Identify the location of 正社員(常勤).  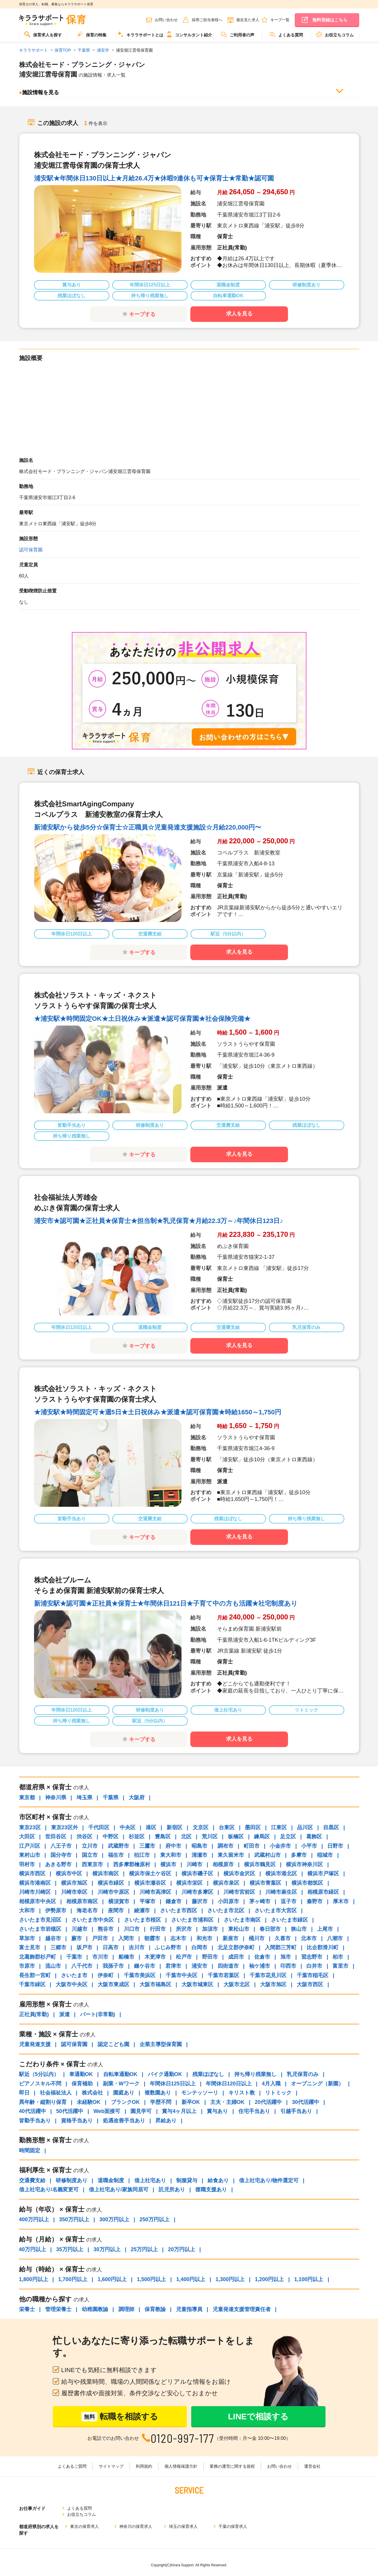
(34, 2014).